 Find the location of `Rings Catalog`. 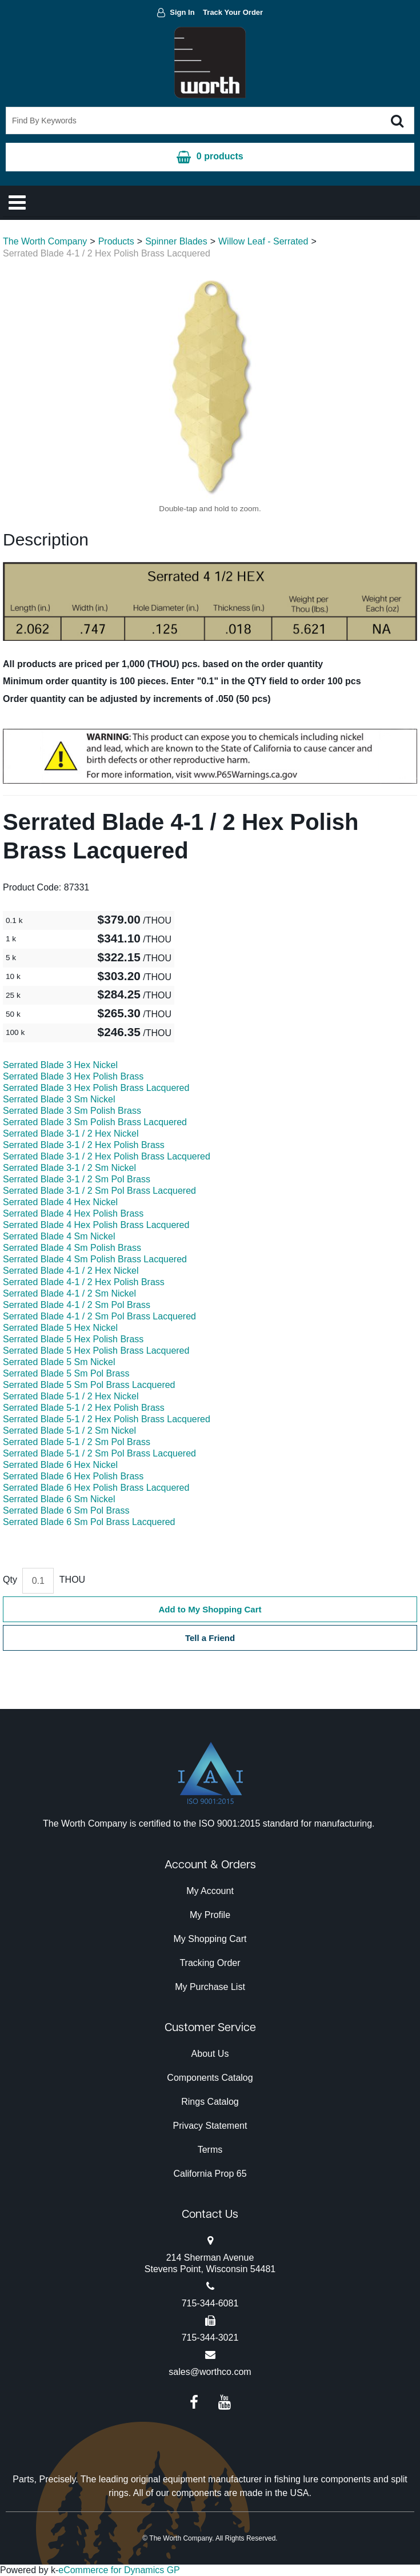

Rings Catalog is located at coordinates (210, 2101).